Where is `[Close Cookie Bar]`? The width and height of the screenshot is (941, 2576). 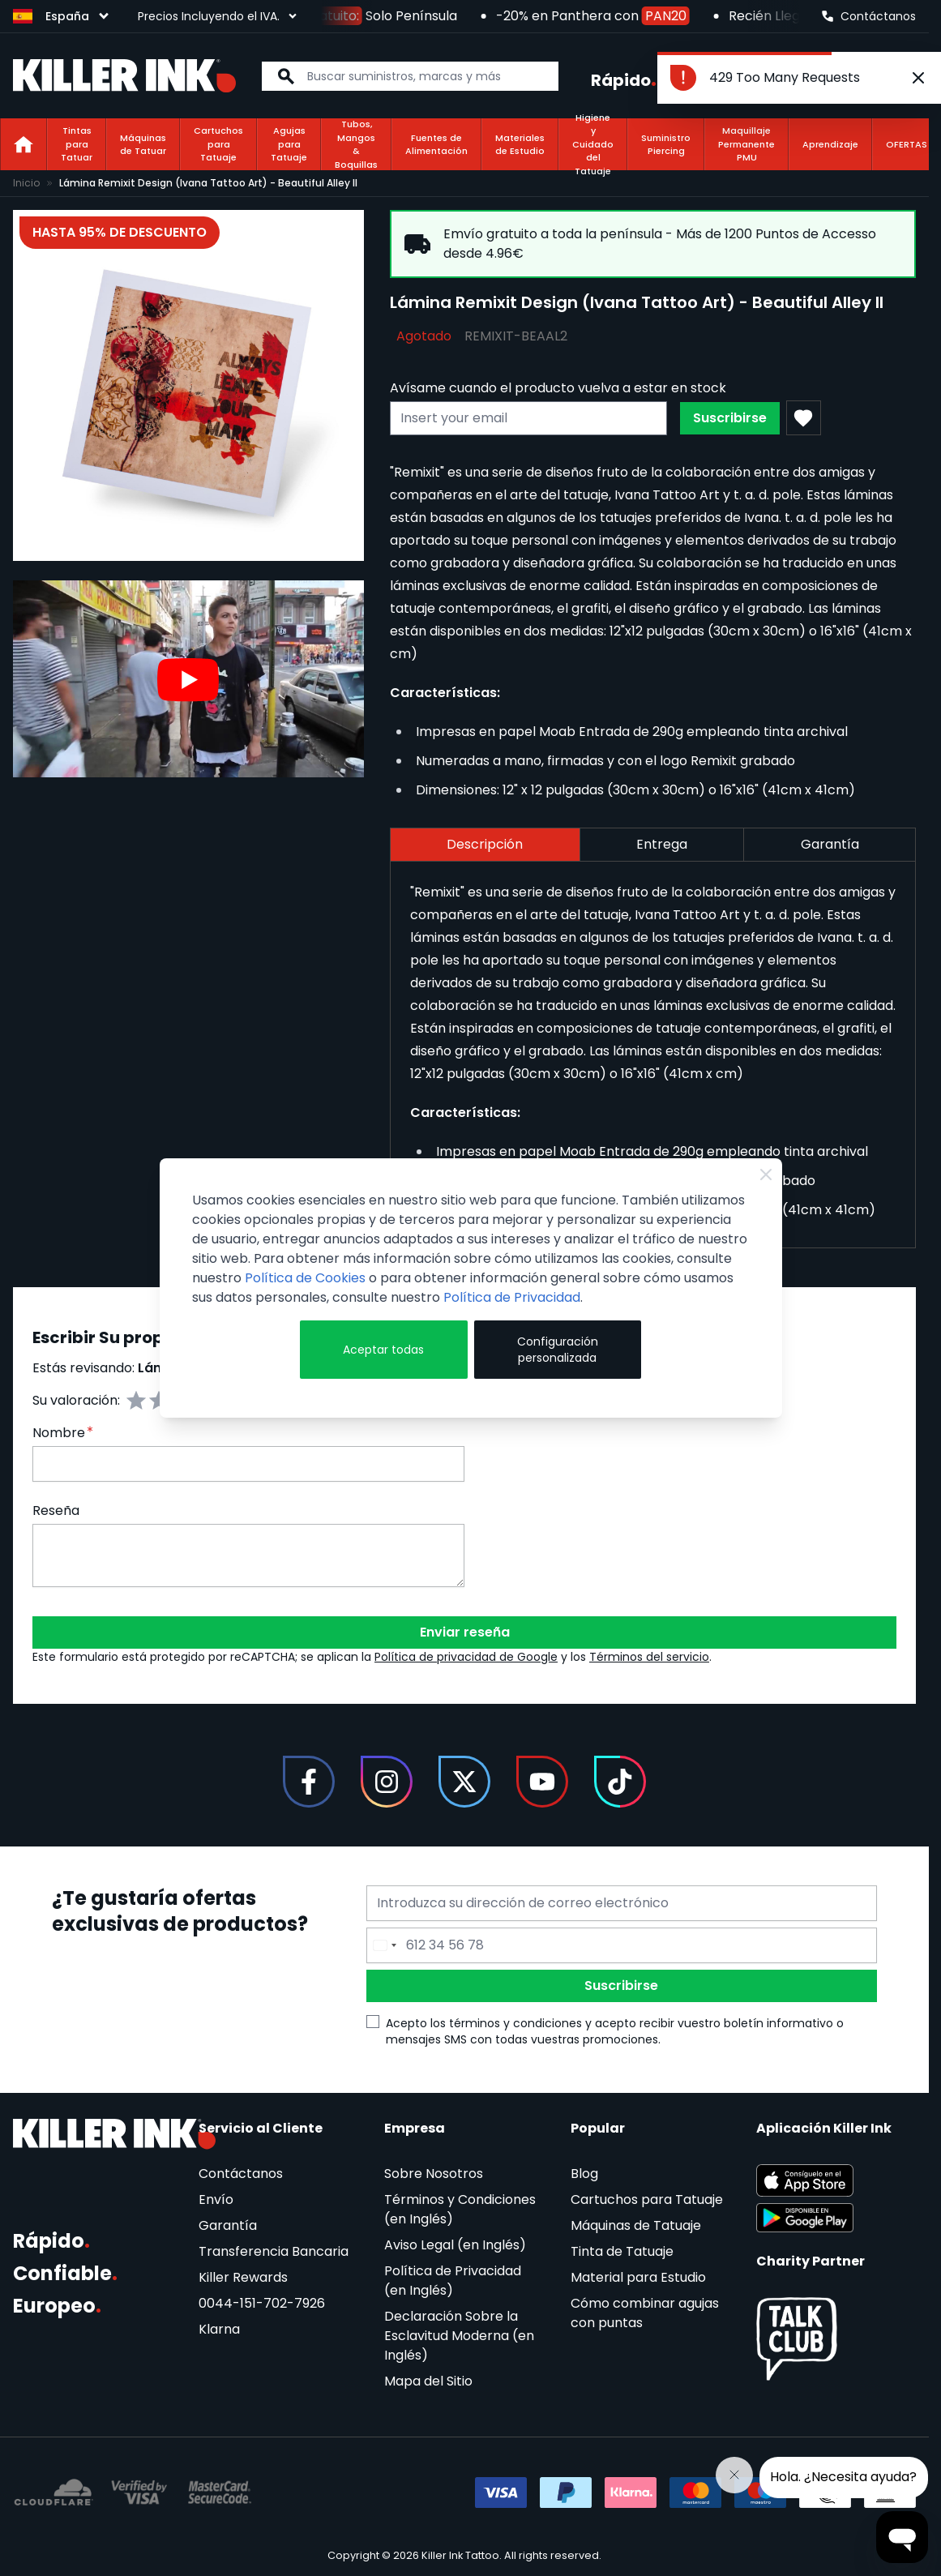
[Close Cookie Bar] is located at coordinates (766, 1174).